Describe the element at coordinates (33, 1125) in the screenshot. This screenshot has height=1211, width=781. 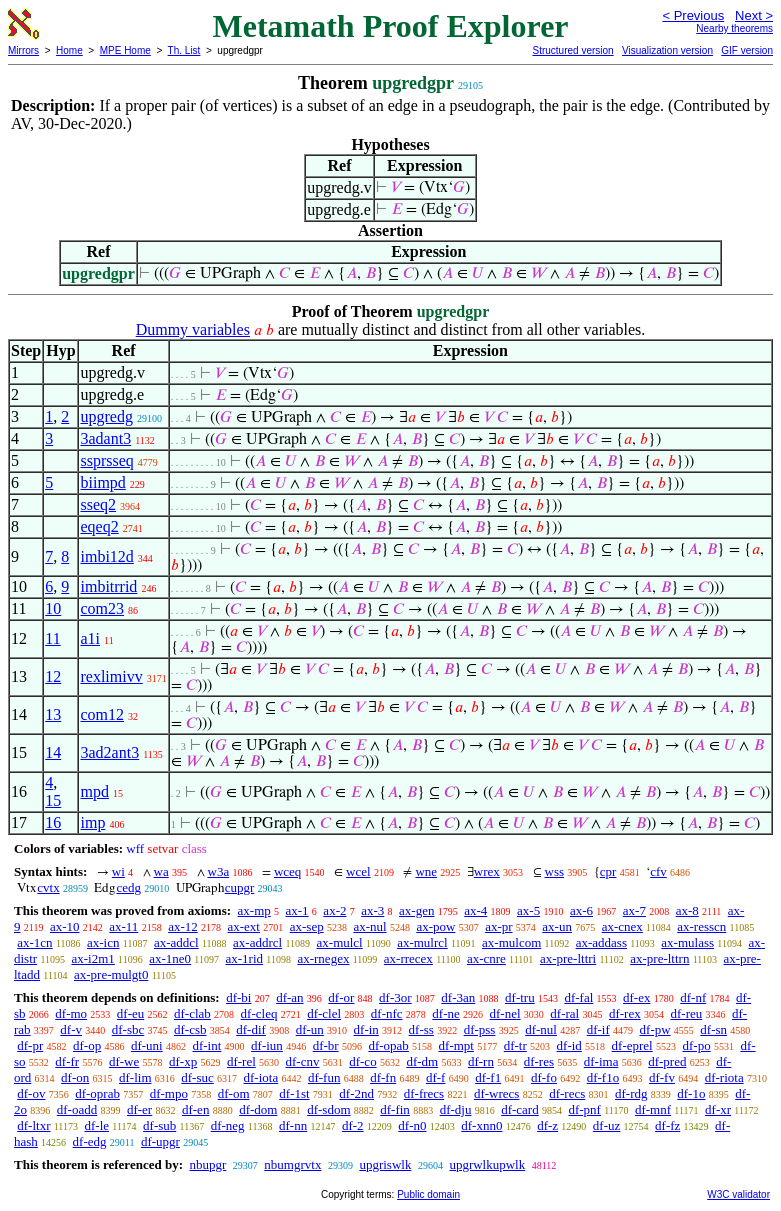
I see `df-ltxr` at that location.